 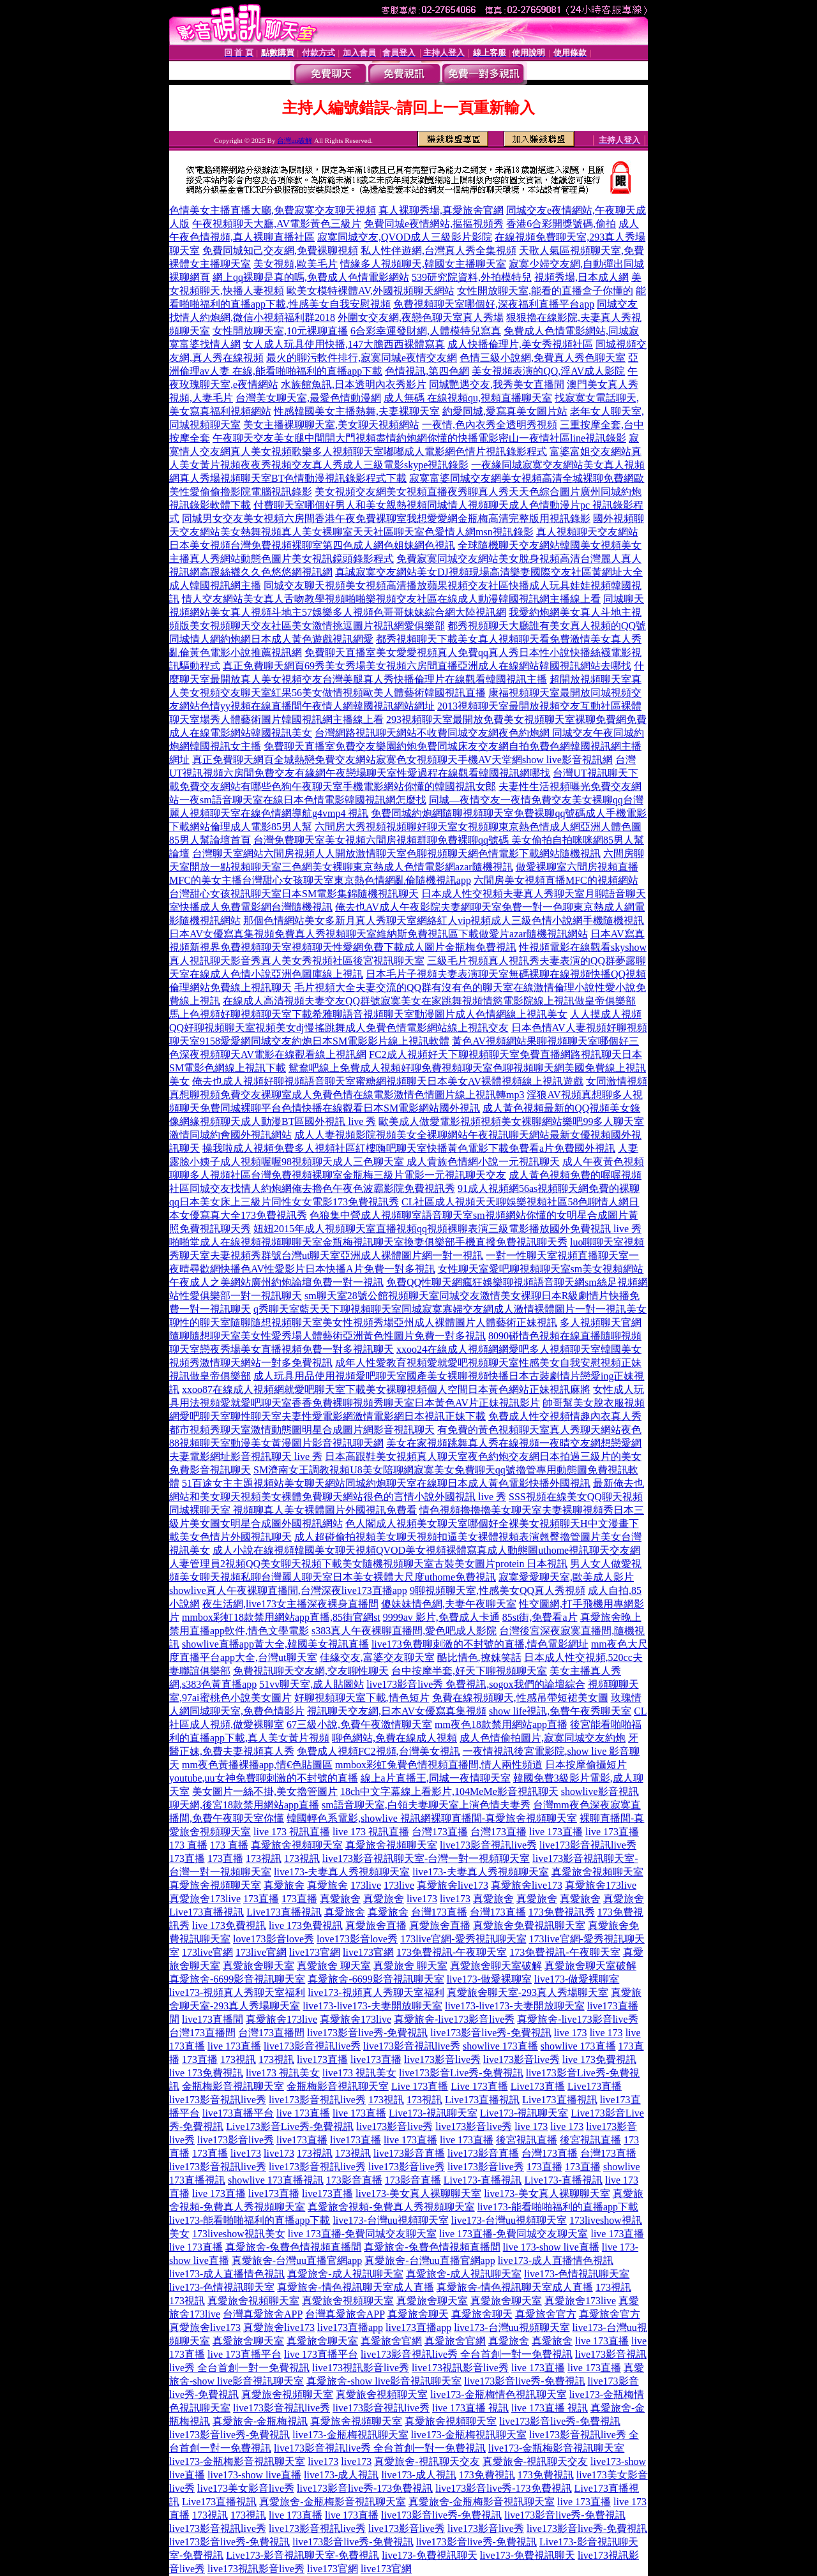 I want to click on Live173影音Live秀-免費視訊, so click(x=290, y=2126).